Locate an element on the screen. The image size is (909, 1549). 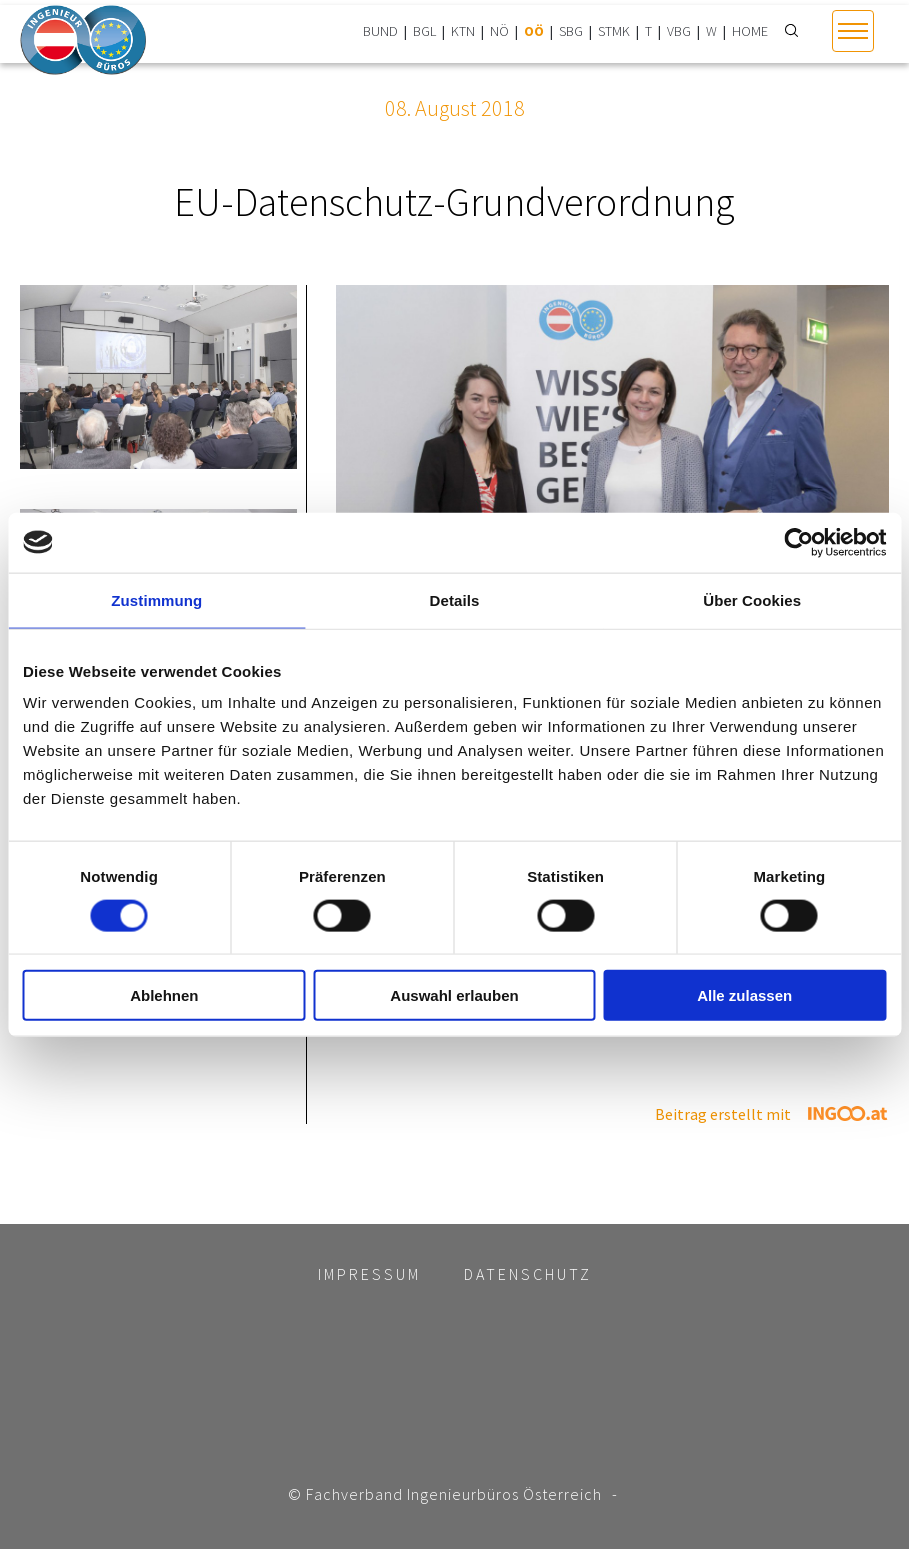
Datenschutz is located at coordinates (528, 1274).